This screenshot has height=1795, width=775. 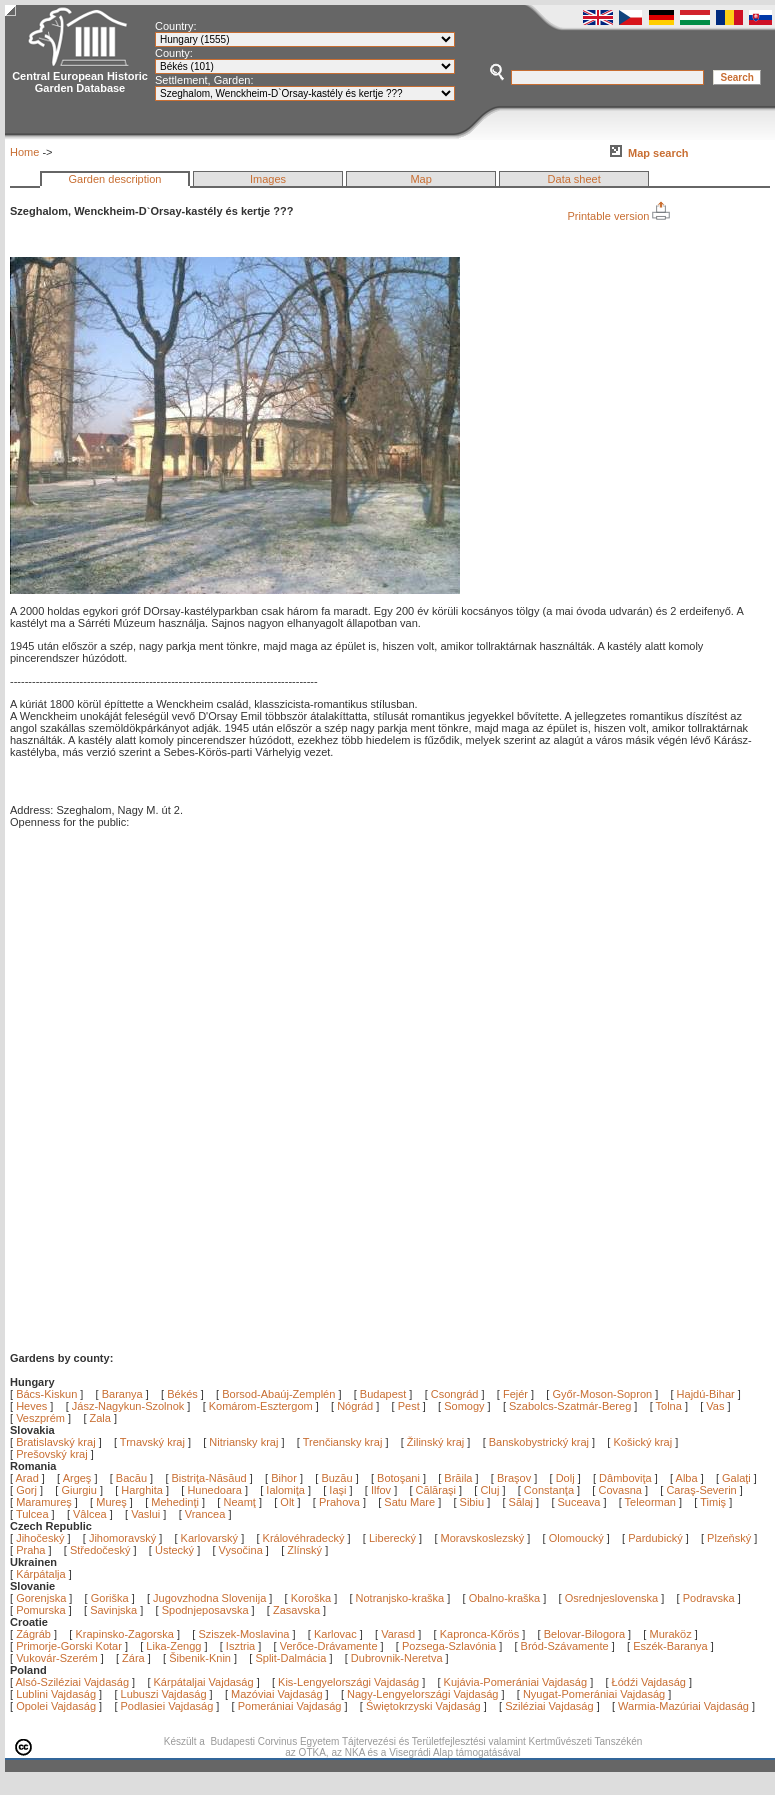 What do you see at coordinates (550, 1490) in the screenshot?
I see `Constanţa` at bounding box center [550, 1490].